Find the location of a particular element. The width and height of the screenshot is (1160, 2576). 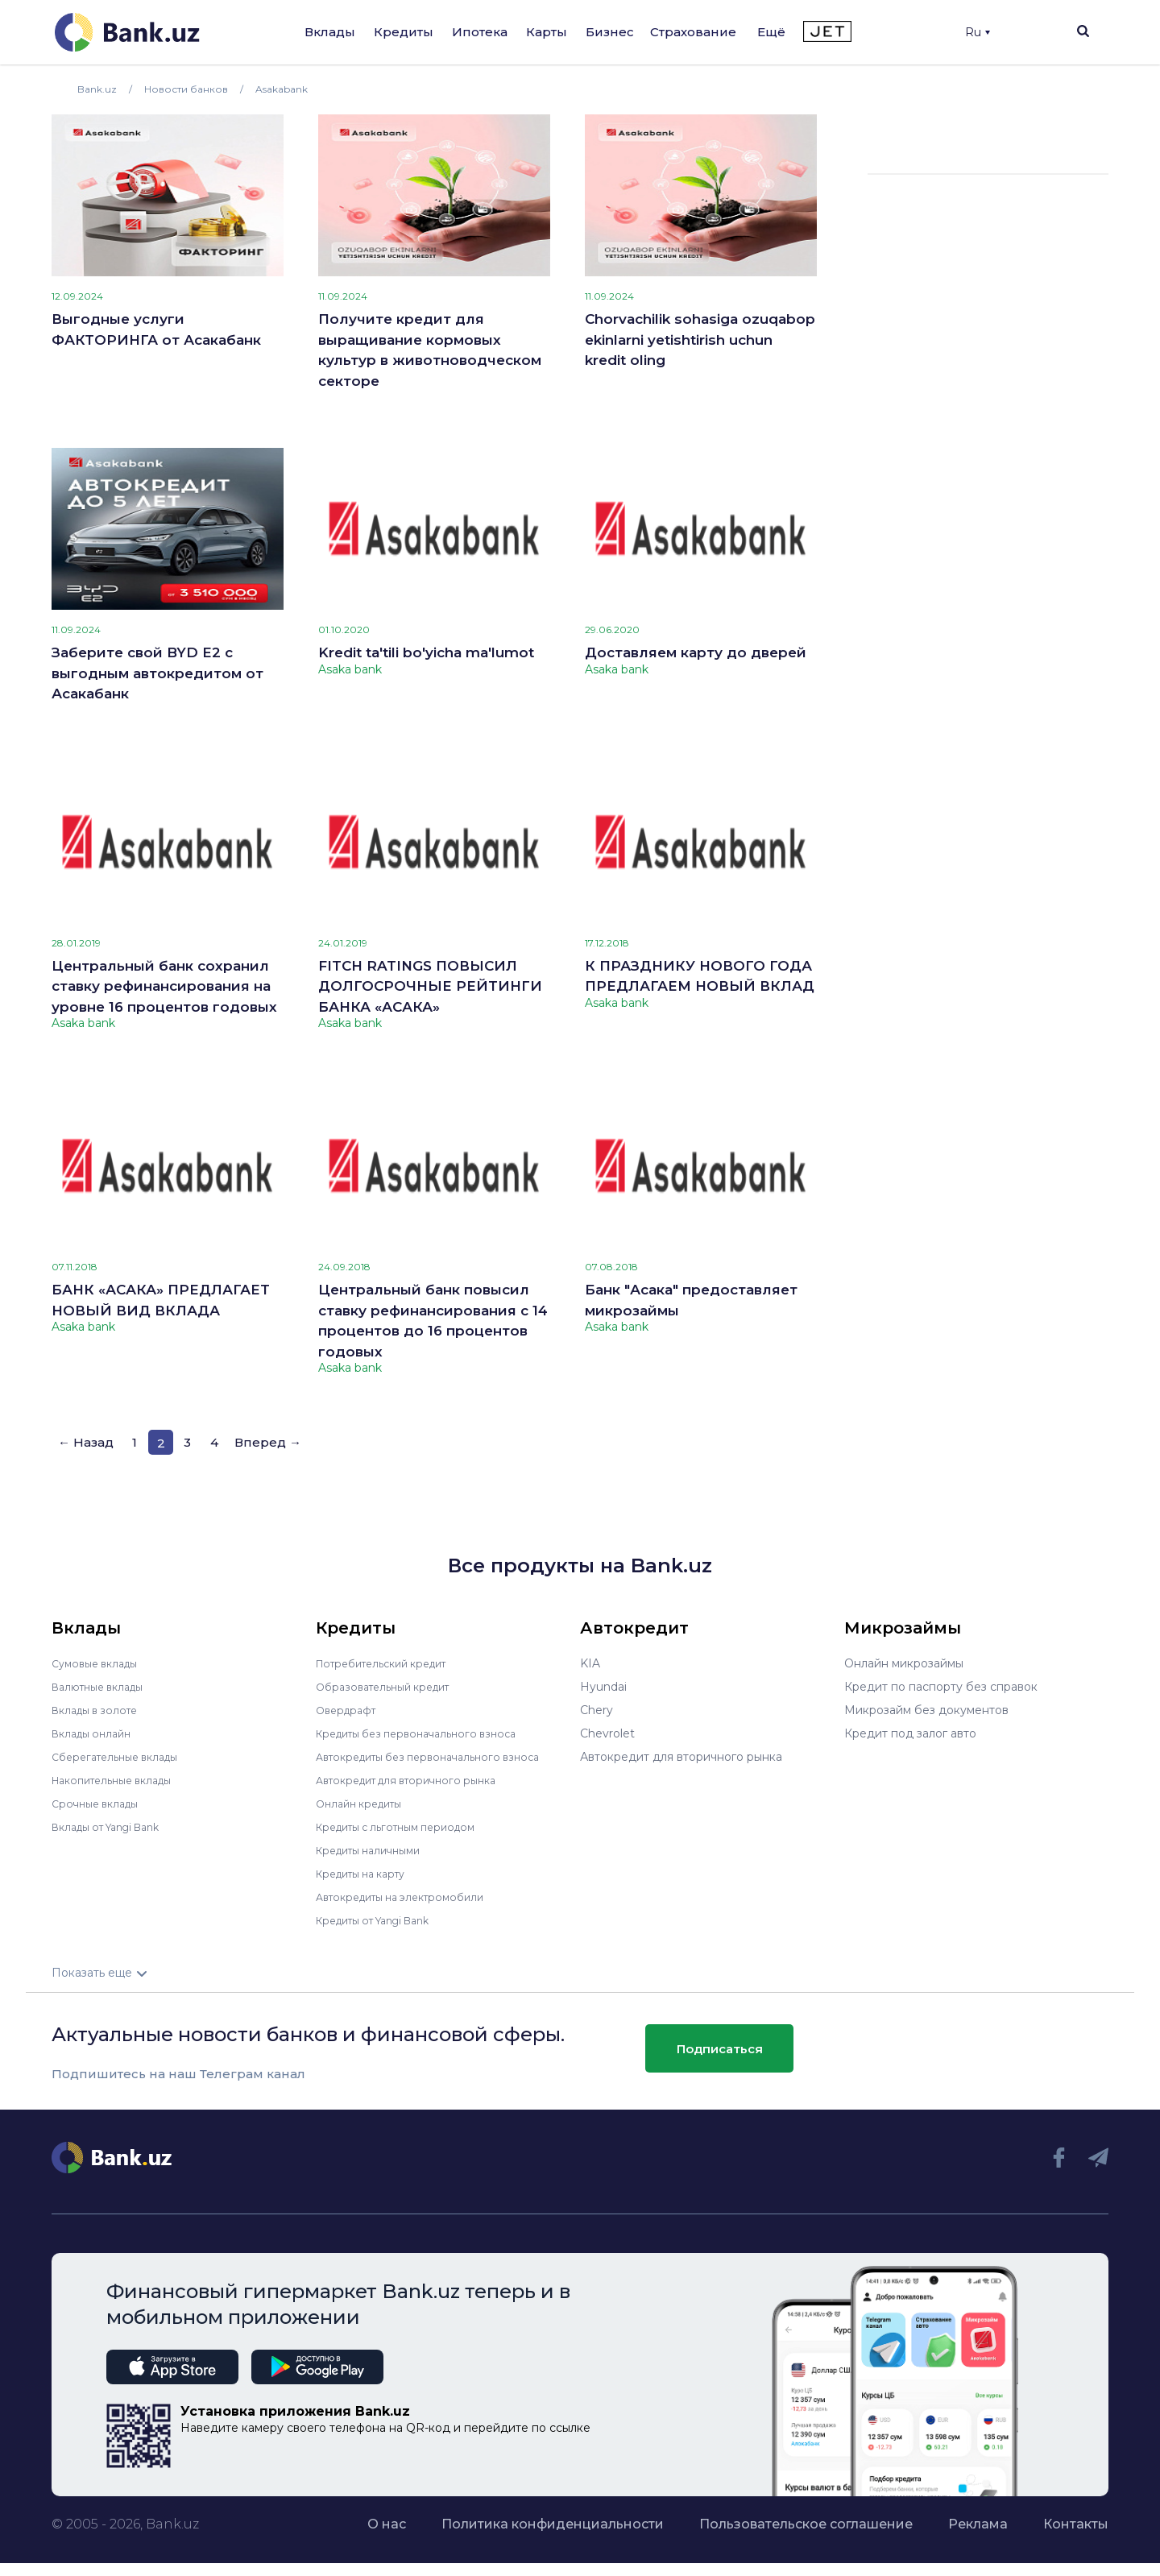

Заберите свой BYD E2 с выгодным автокредитом от Асакабанк is located at coordinates (157, 673).